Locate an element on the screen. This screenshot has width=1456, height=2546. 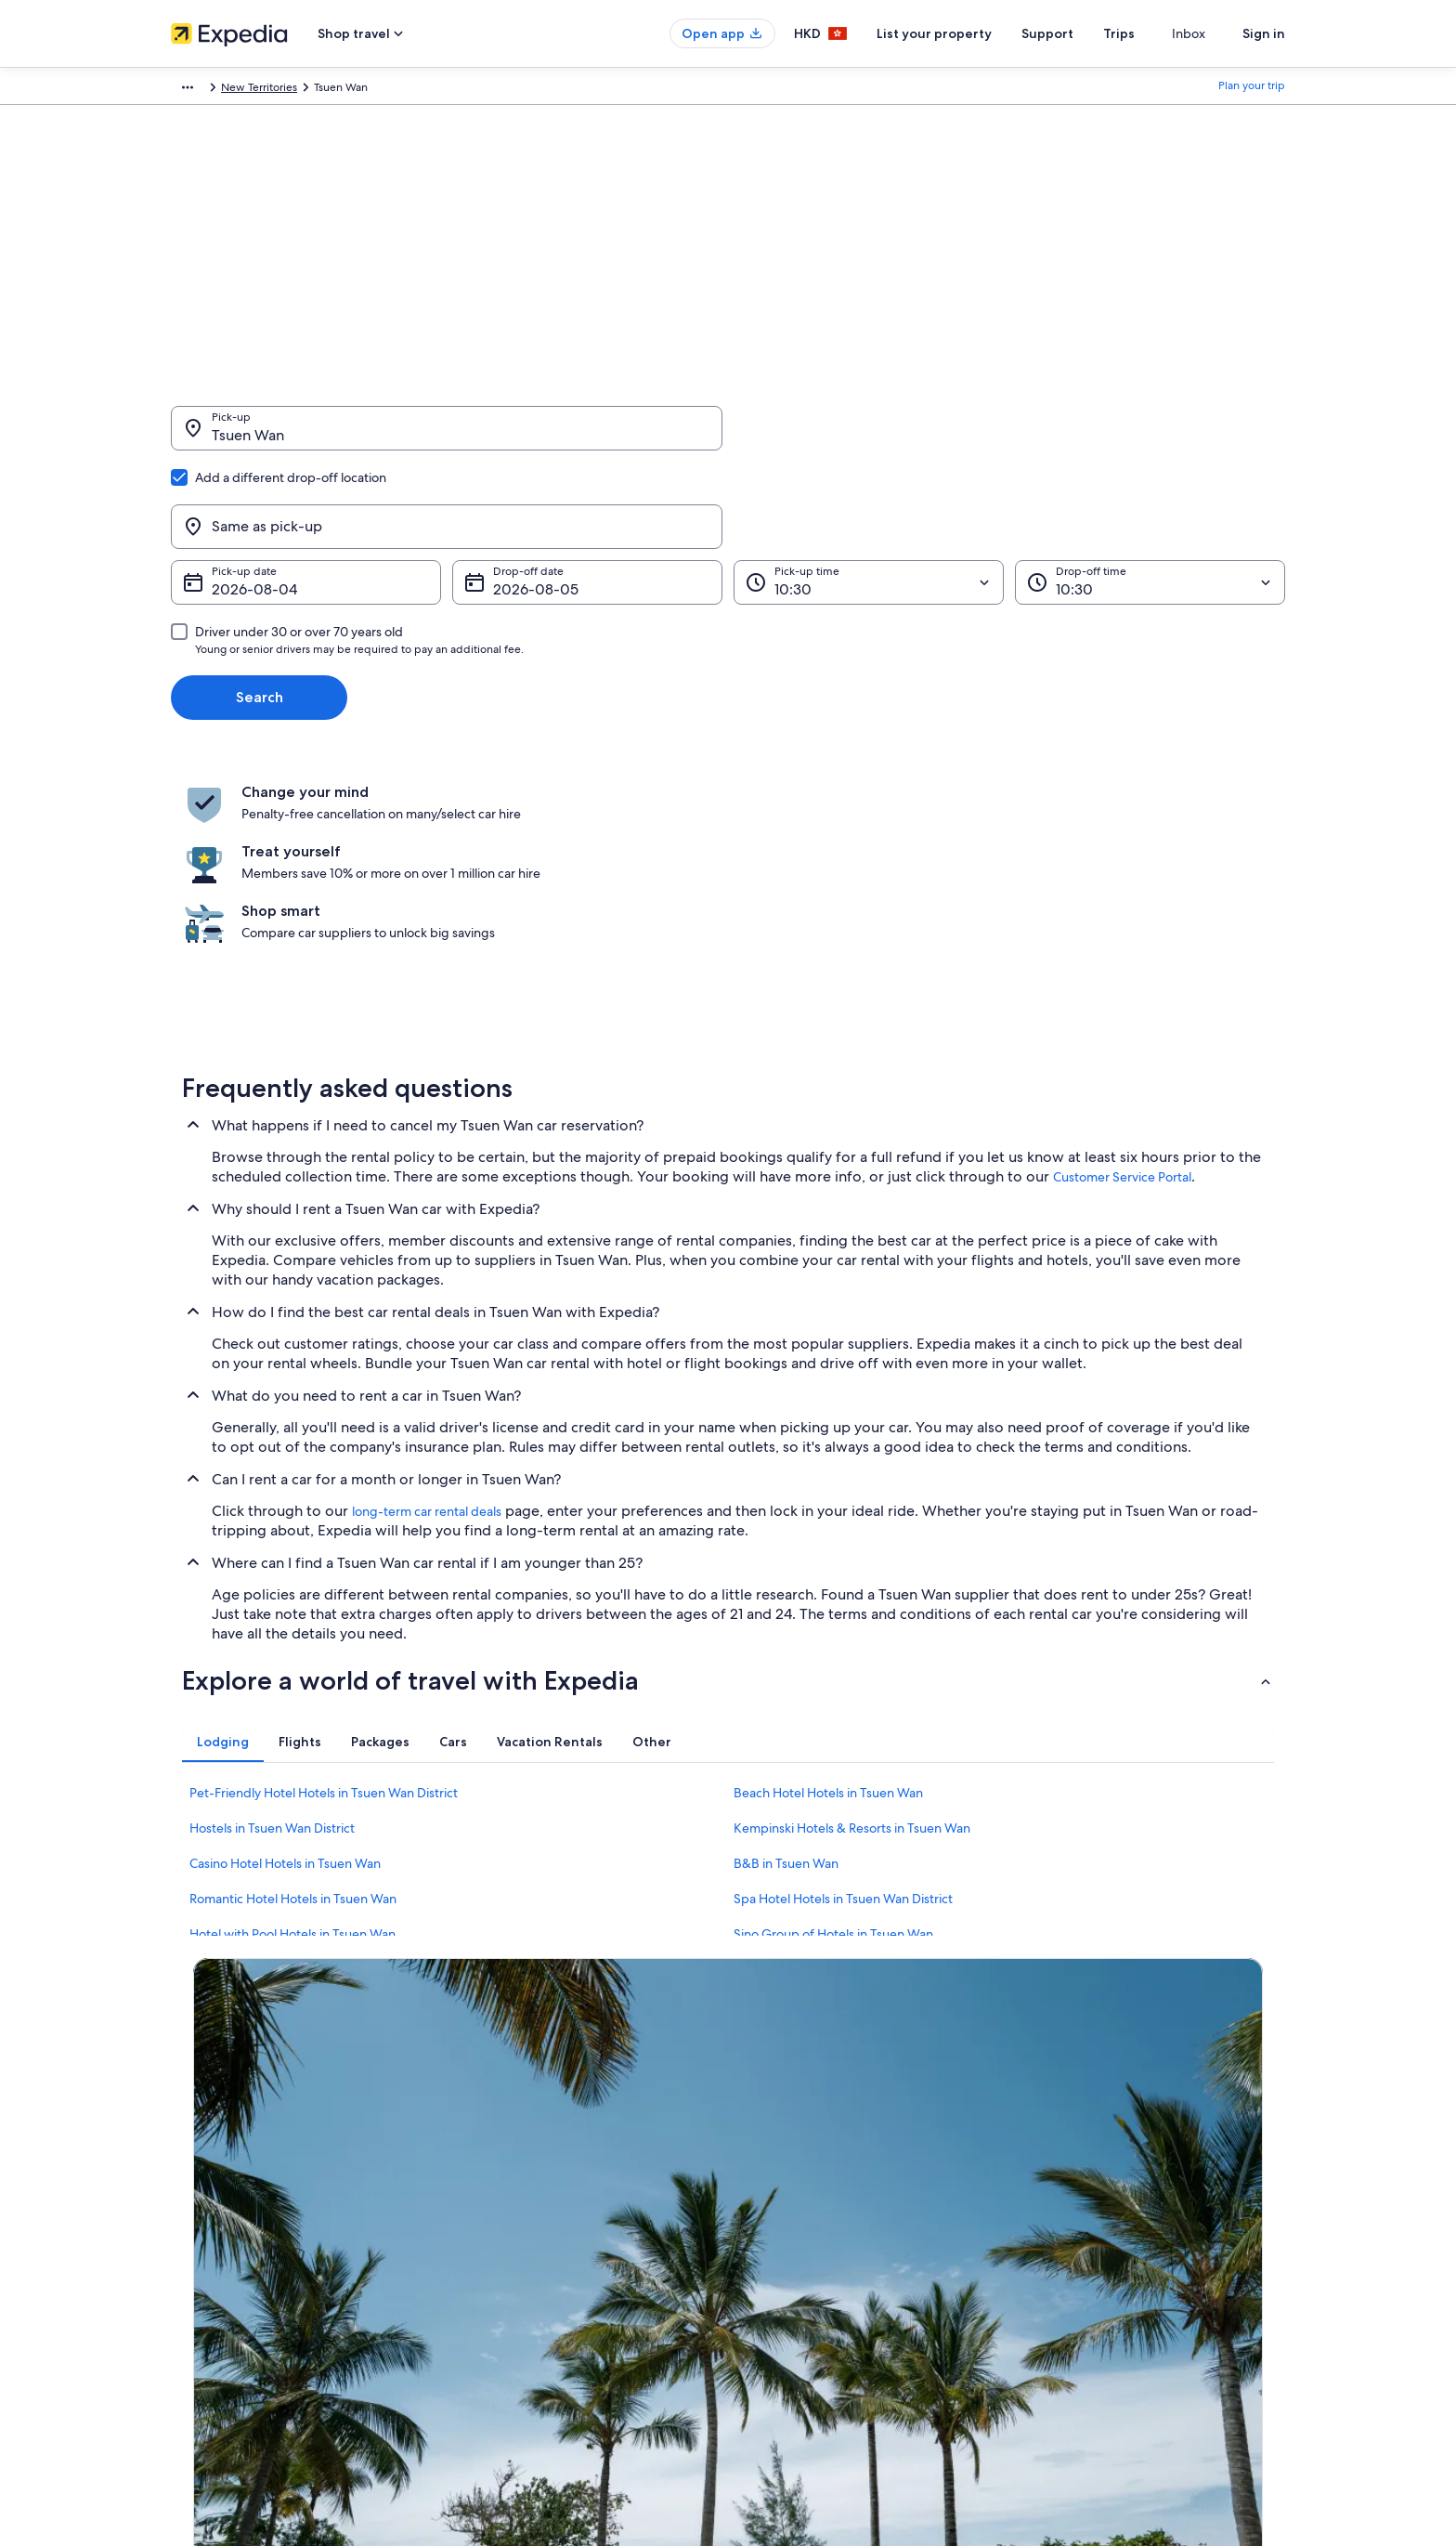
Trips is located at coordinates (1152, 33).